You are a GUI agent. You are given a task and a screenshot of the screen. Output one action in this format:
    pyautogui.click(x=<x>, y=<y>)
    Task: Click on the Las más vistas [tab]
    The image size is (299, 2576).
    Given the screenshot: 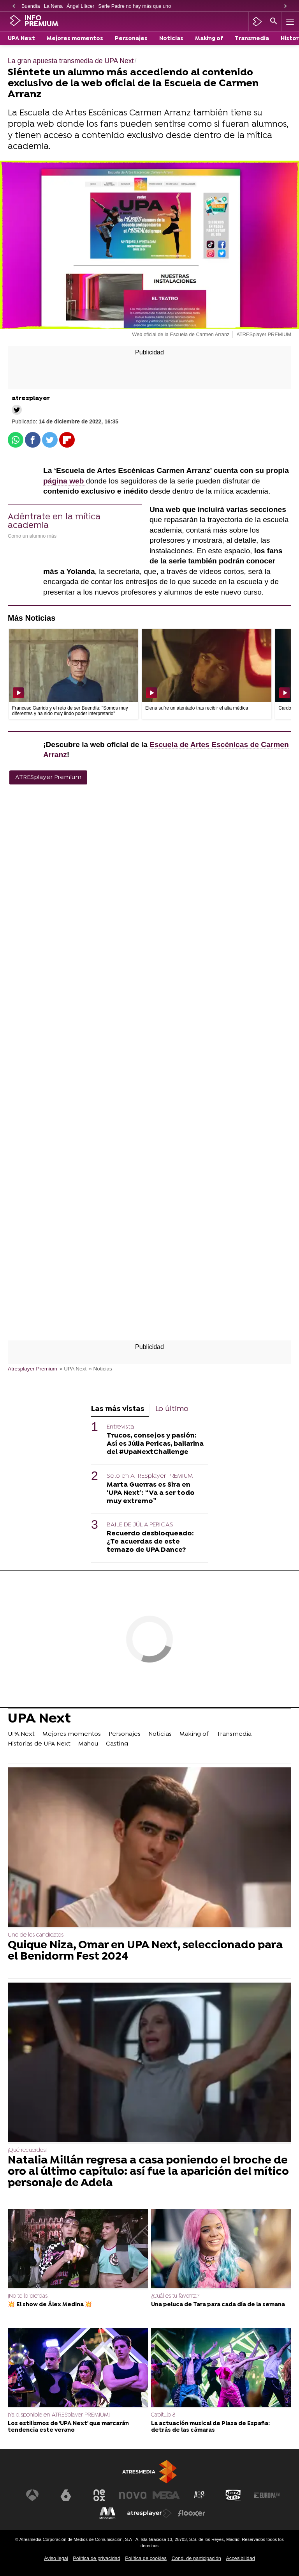 What is the action you would take?
    pyautogui.click(x=117, y=1409)
    